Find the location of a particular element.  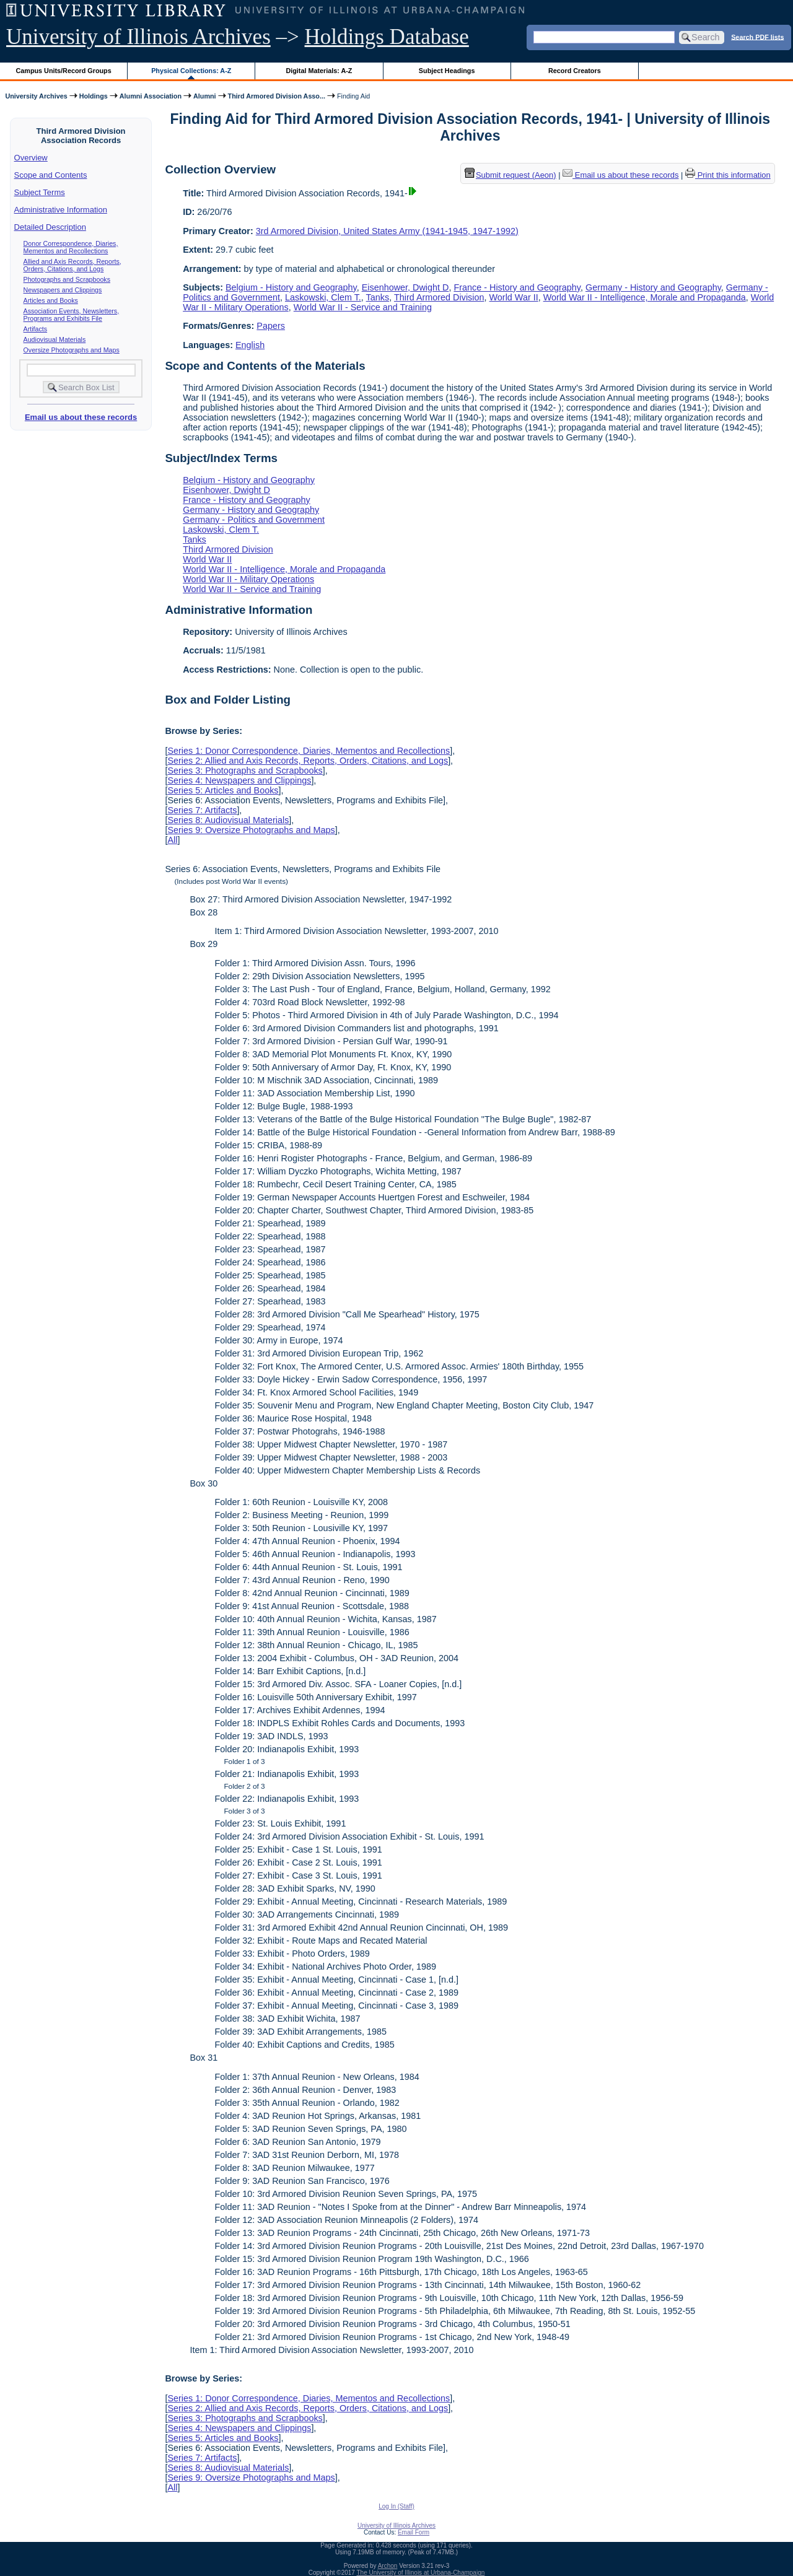

Laskowski, Clem T. is located at coordinates (323, 297).